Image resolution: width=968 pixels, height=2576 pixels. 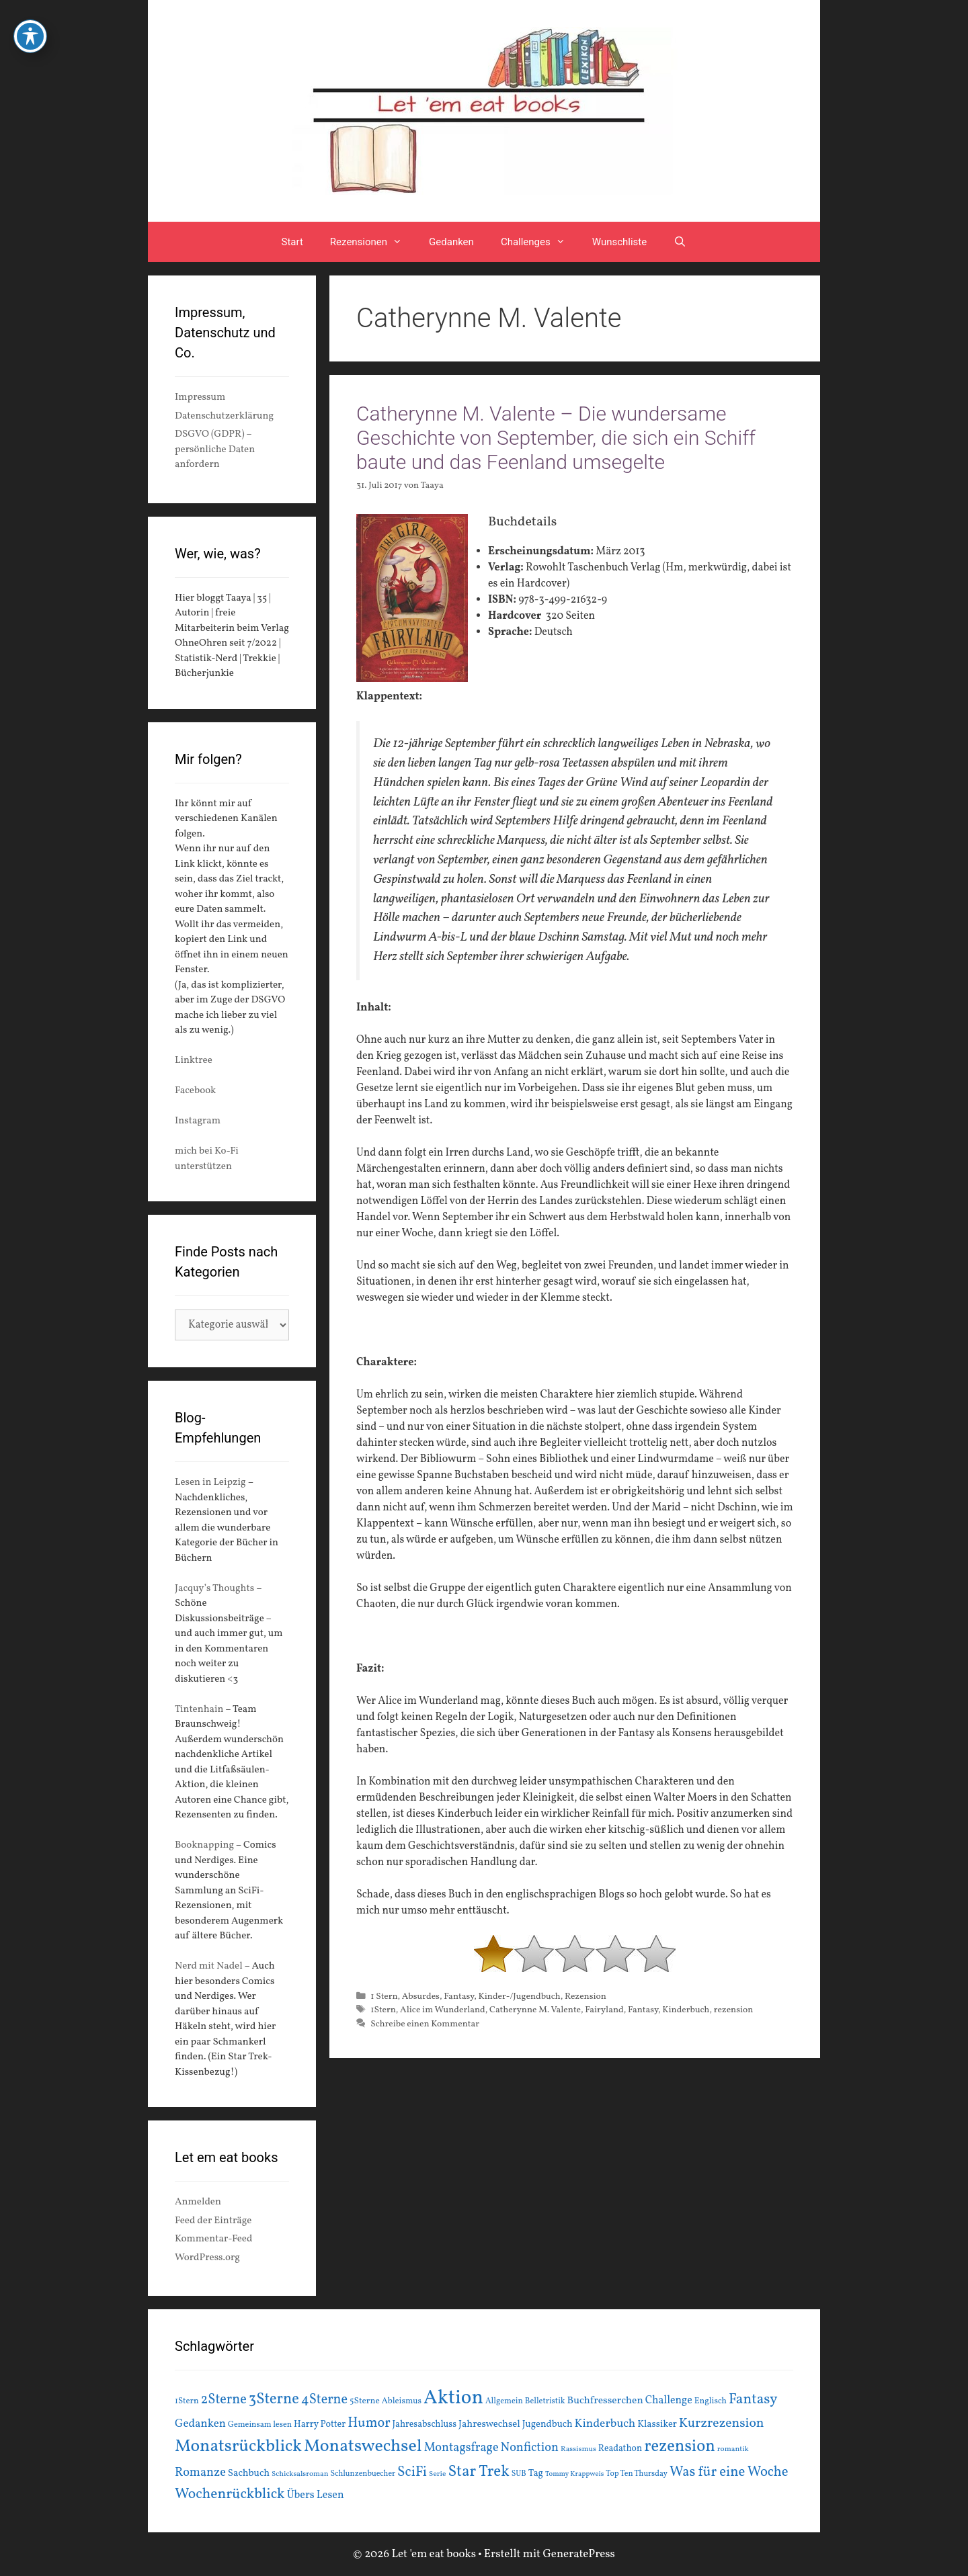 What do you see at coordinates (425, 2424) in the screenshot?
I see `Jahresabschluss [Jahresabschluss (18 Einträge)]` at bounding box center [425, 2424].